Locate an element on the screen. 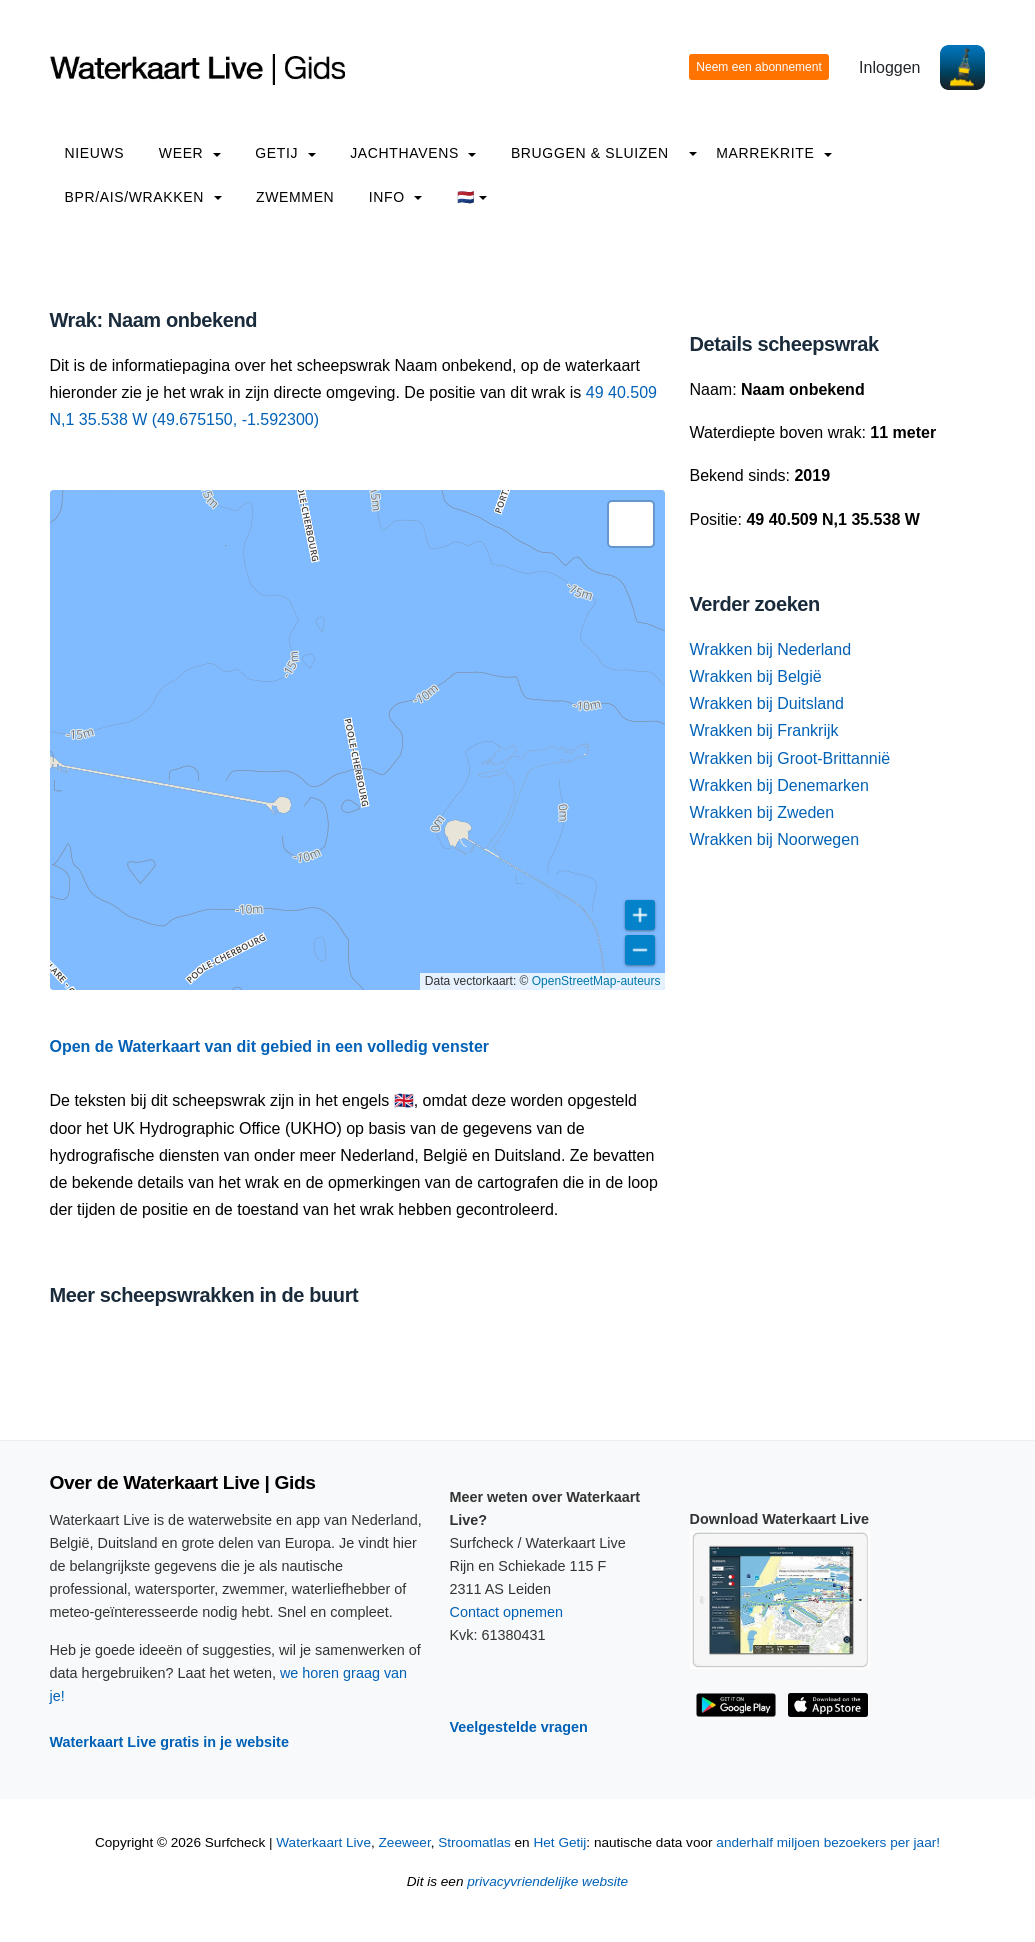 The height and width of the screenshot is (1942, 1035). Wrakken bij Denemarken is located at coordinates (778, 785).